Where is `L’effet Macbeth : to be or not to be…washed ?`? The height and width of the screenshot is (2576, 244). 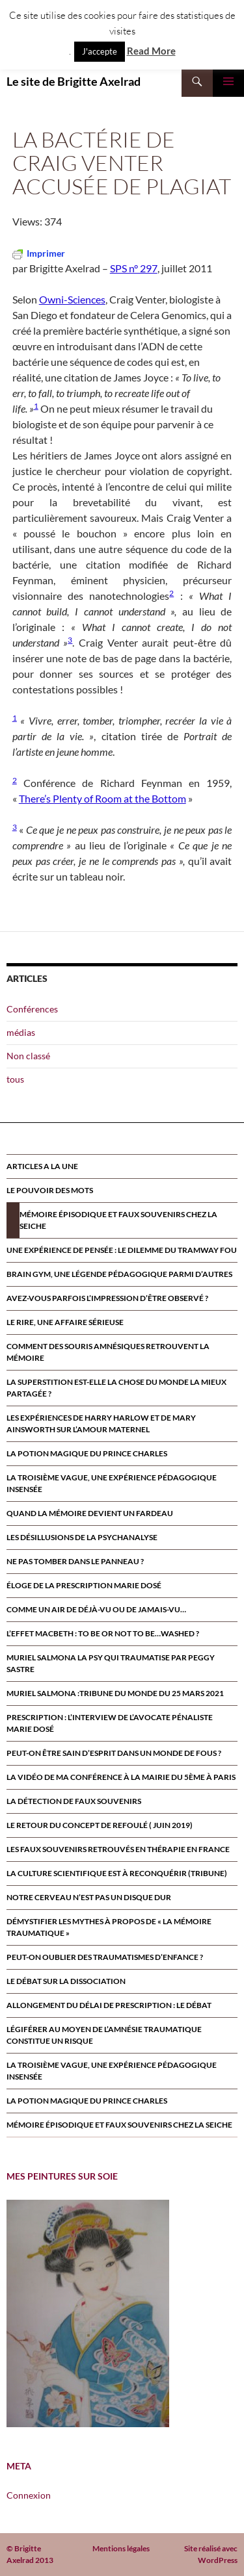
L’effet Macbeth : to be or not to be…washed ? is located at coordinates (103, 1633).